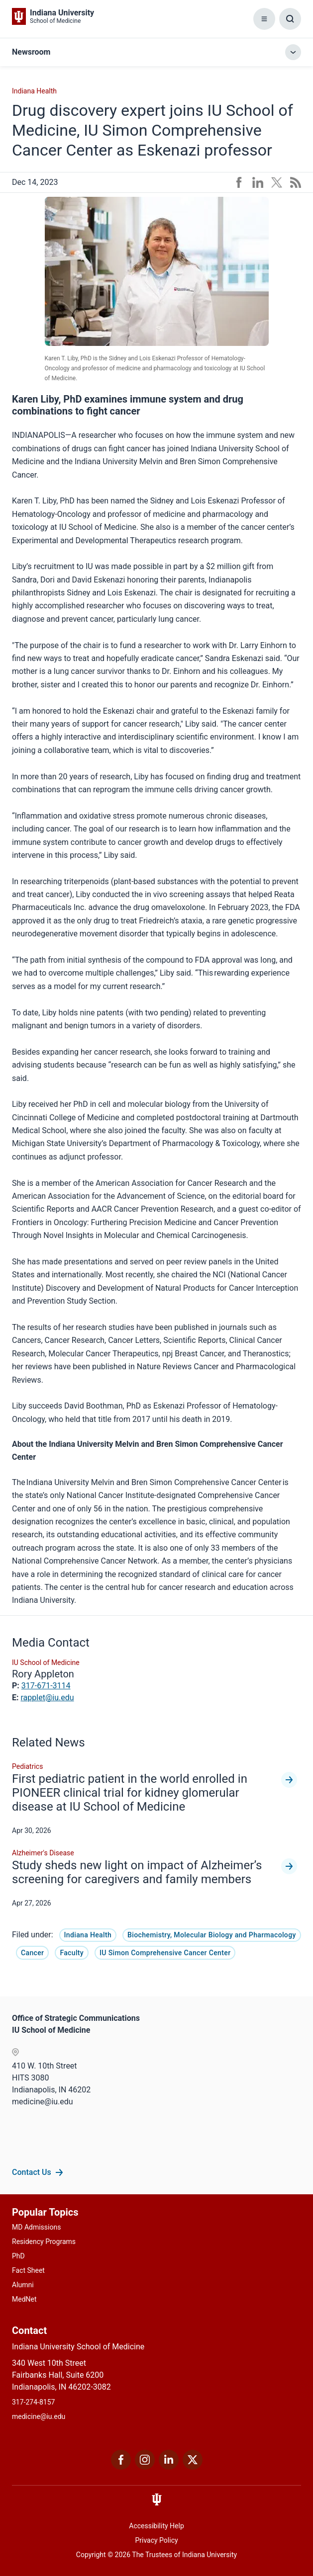 The height and width of the screenshot is (2576, 313). What do you see at coordinates (46, 1685) in the screenshot?
I see `317-671-3114 [This is a link to 317-671-3114 and the URL is: tel:317-671-3114]` at bounding box center [46, 1685].